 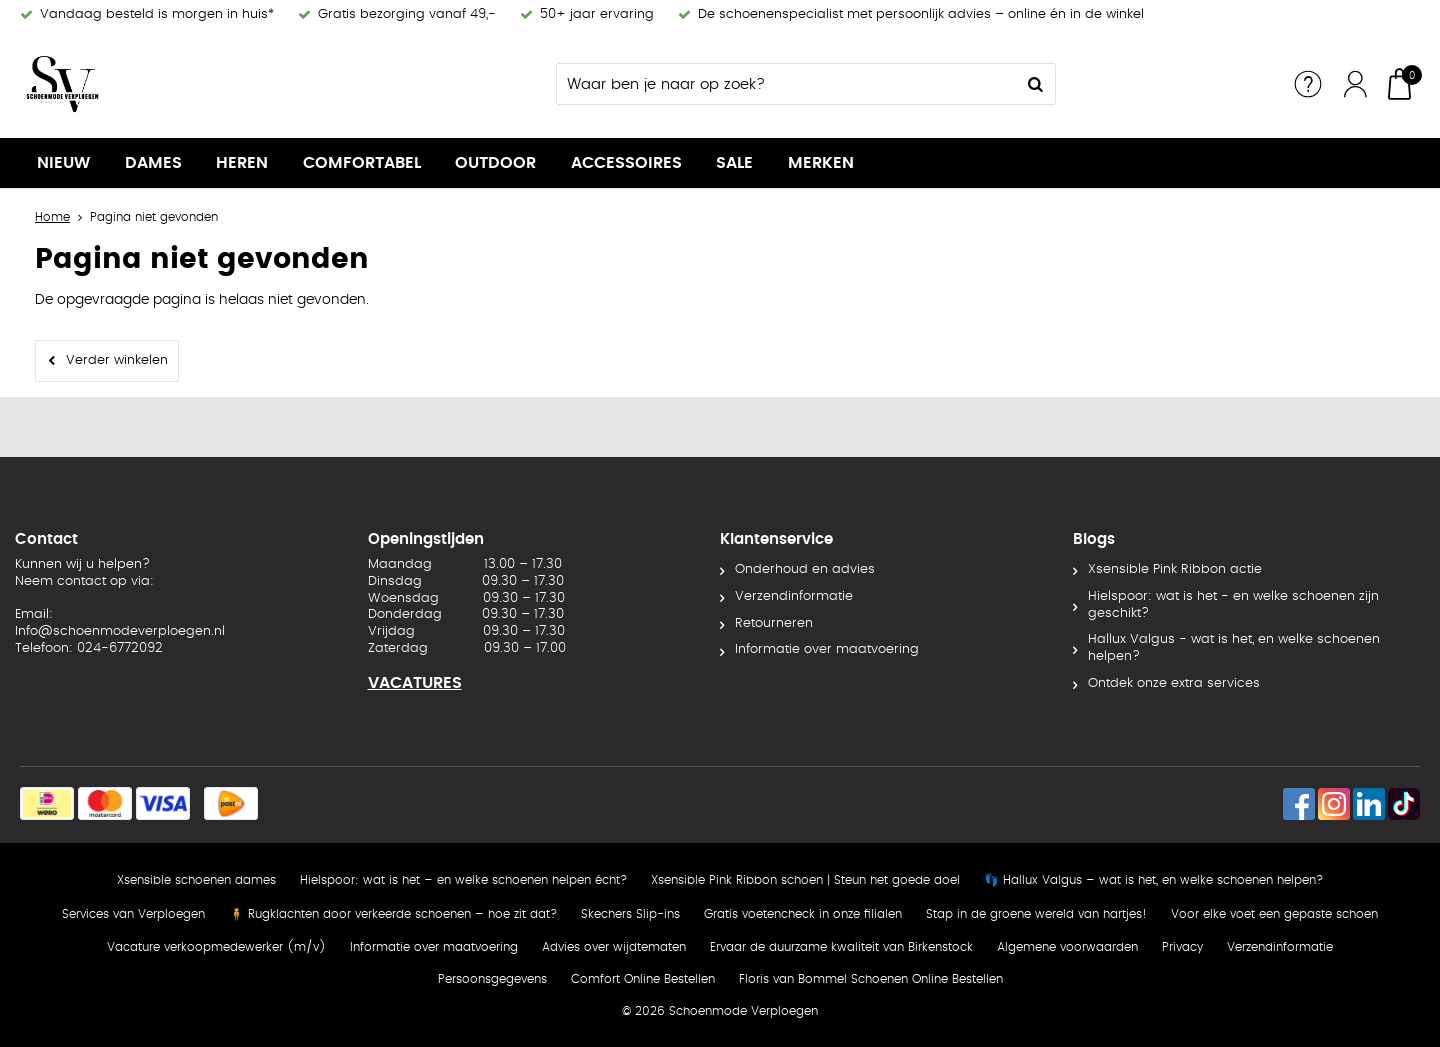 I want to click on Zoeken, so click(x=1035, y=84).